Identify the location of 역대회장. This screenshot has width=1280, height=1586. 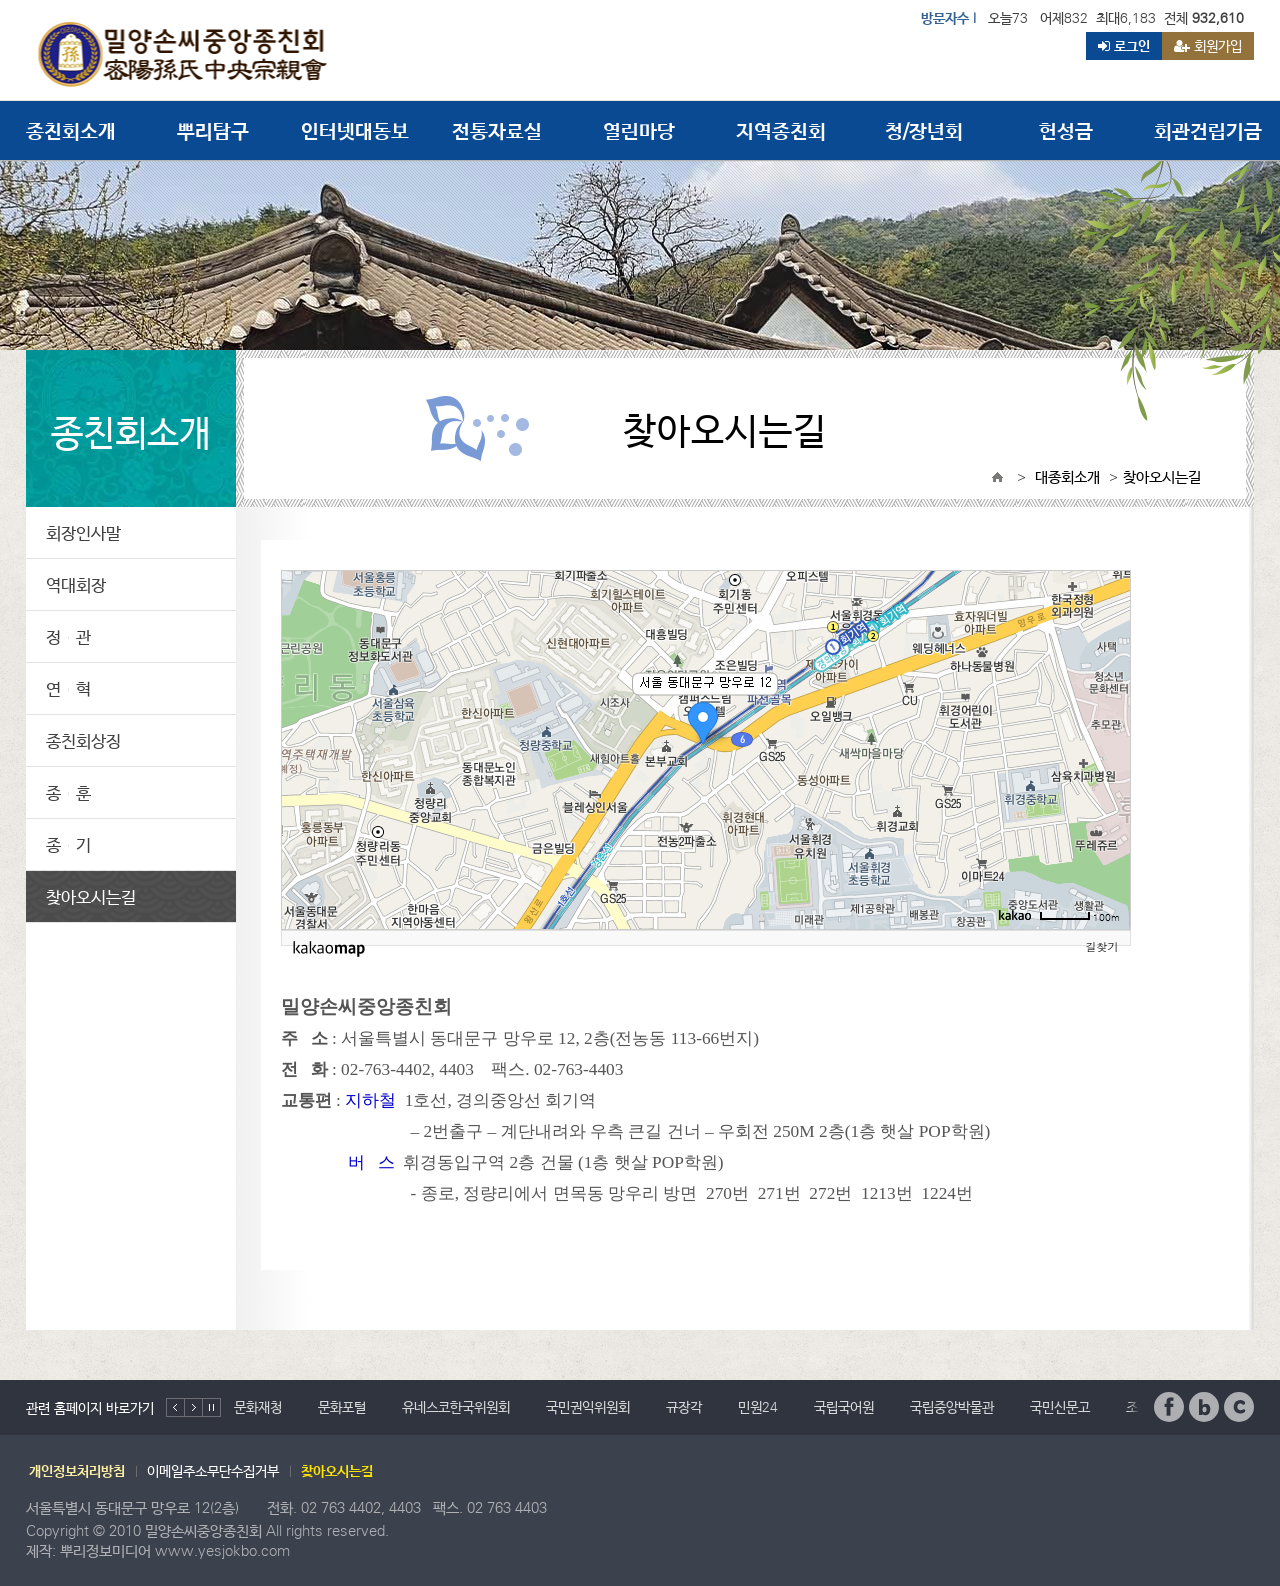
(76, 584).